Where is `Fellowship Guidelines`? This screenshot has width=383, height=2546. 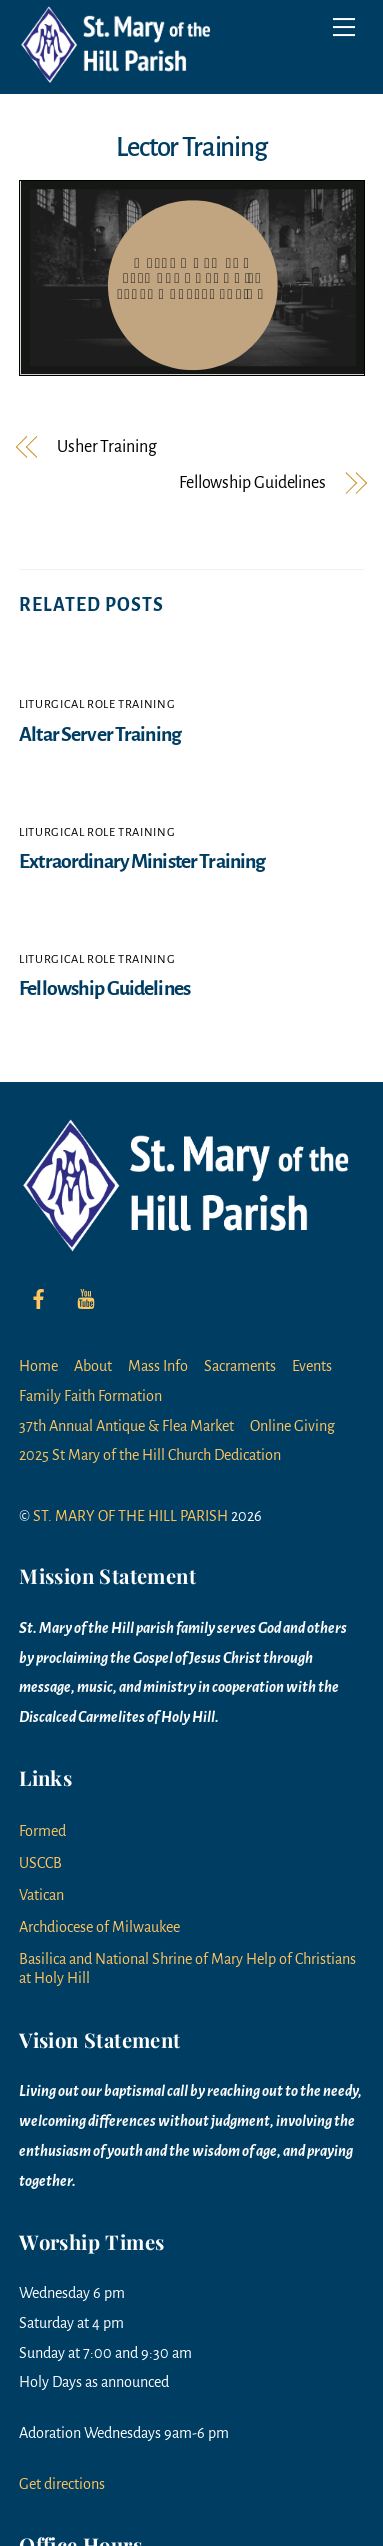 Fellowship Guidelines is located at coordinates (252, 483).